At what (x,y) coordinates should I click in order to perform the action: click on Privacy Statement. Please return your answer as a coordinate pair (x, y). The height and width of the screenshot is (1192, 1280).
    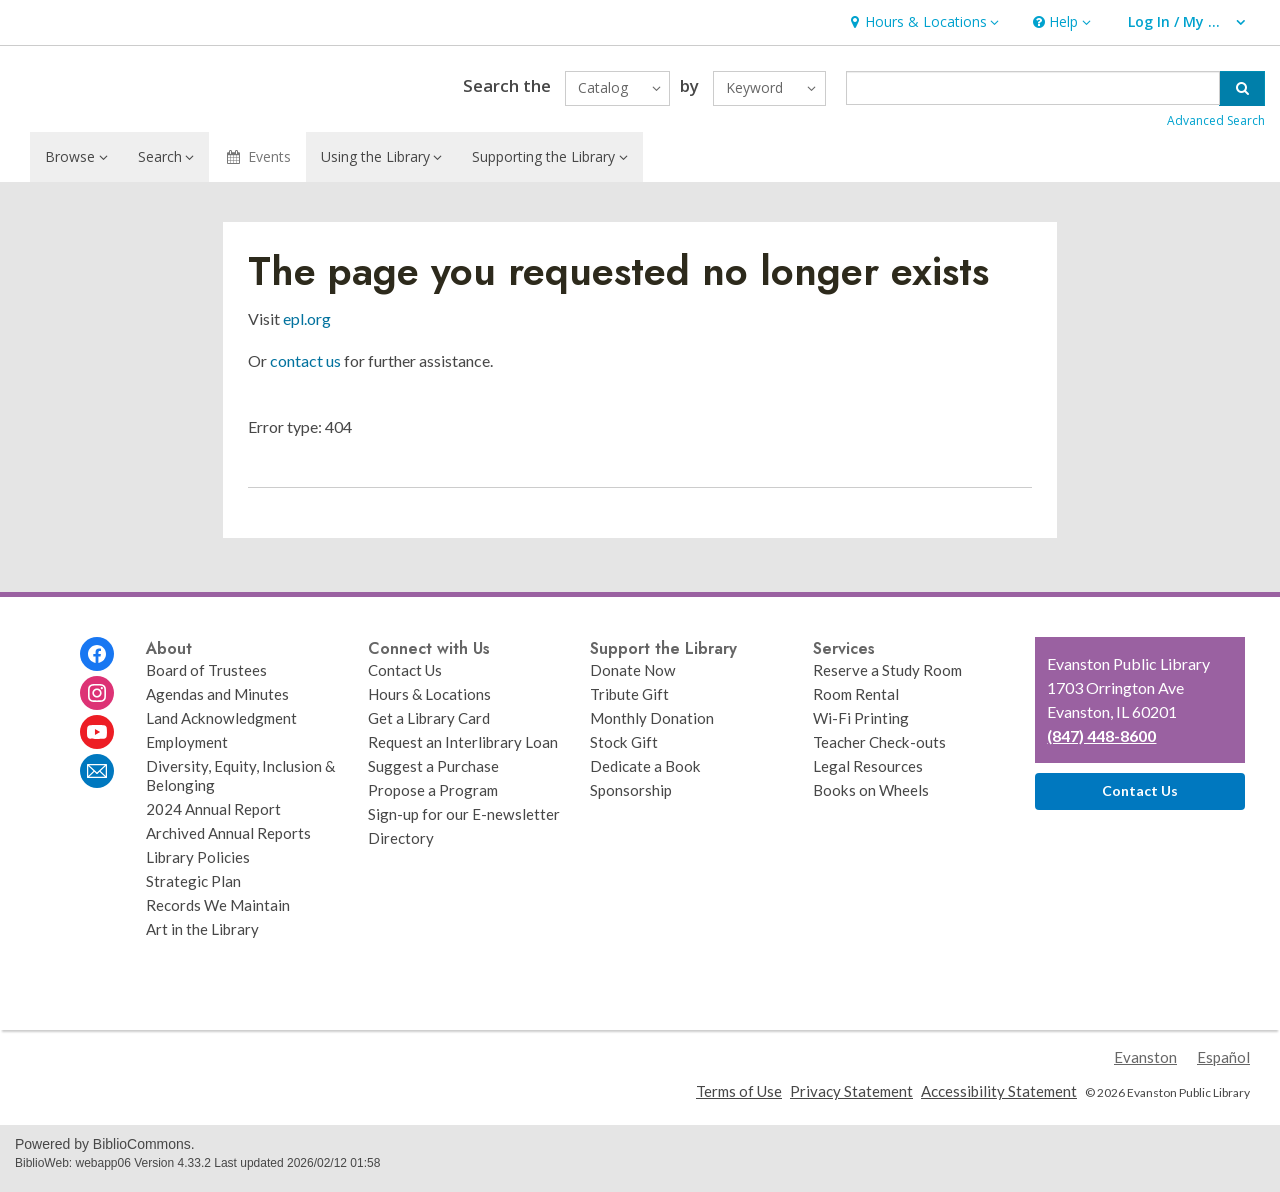
    Looking at the image, I should click on (851, 1100).